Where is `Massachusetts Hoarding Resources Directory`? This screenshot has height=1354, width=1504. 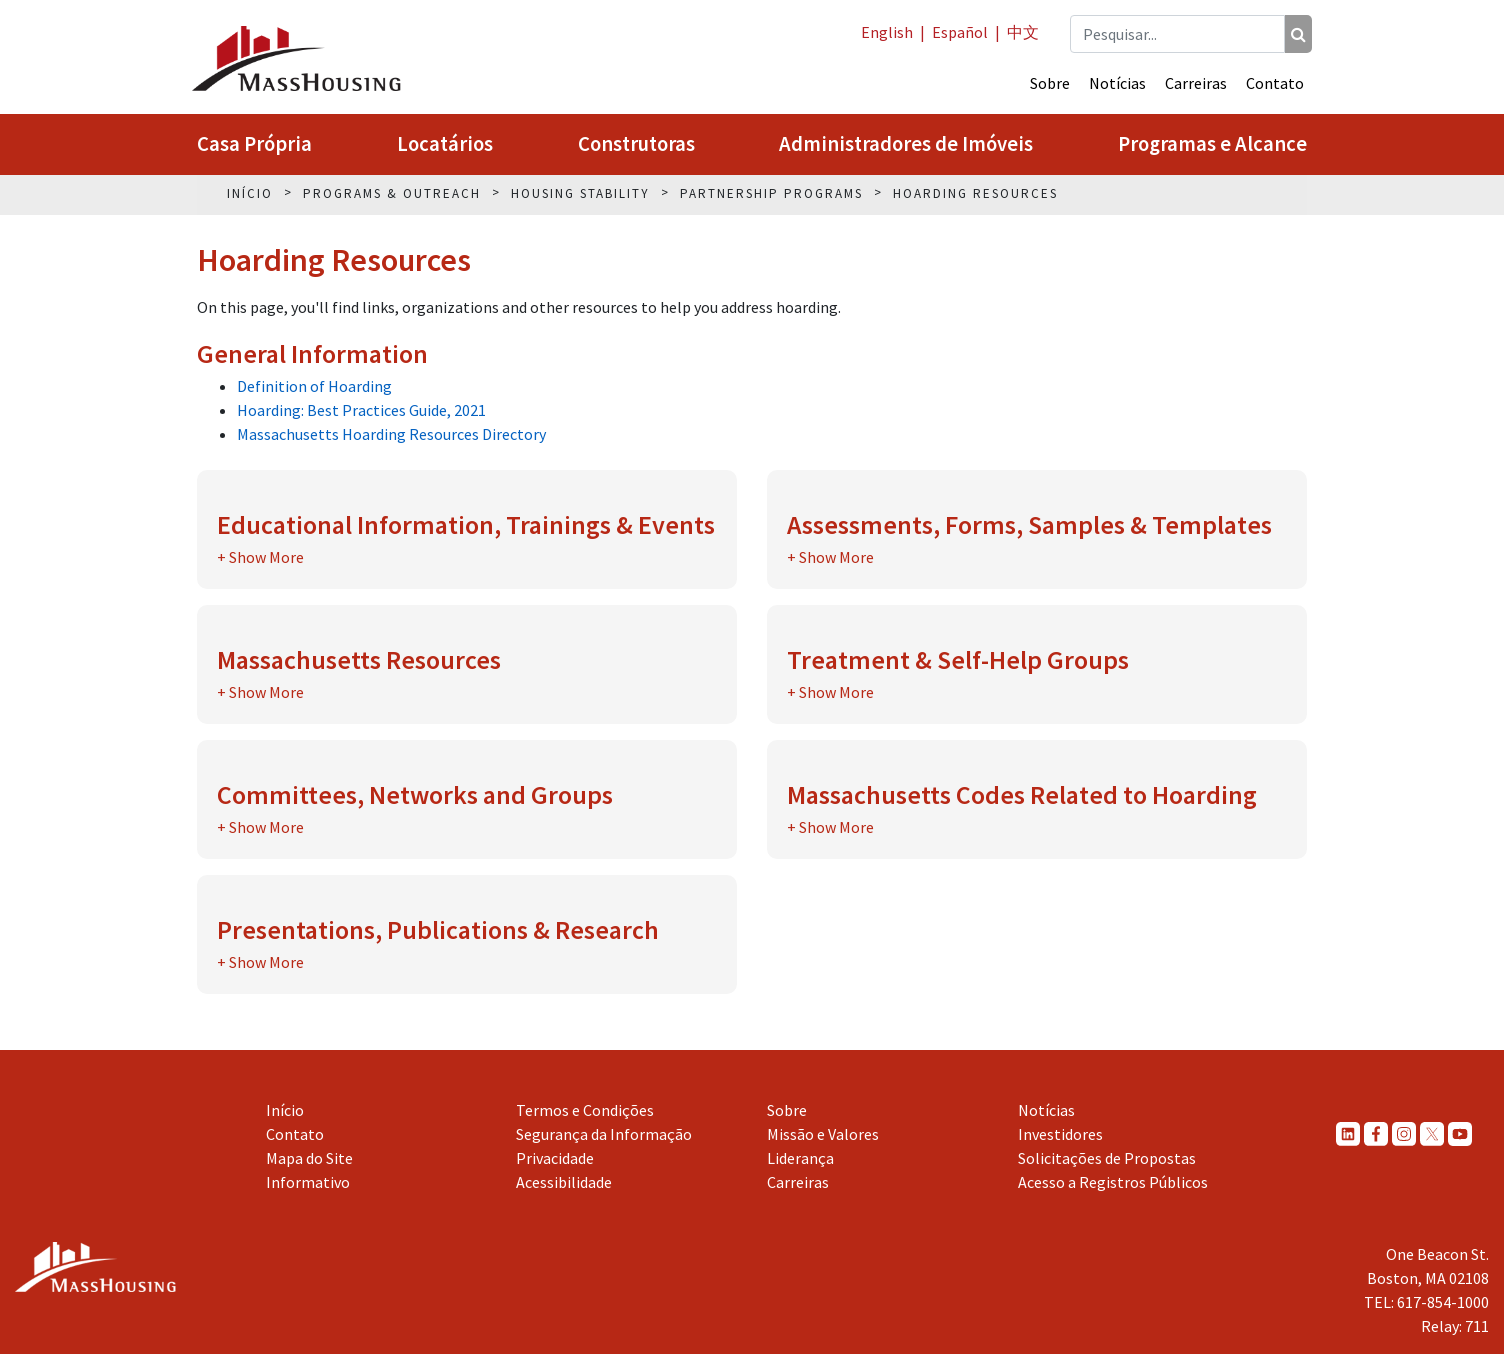
Massachusetts Hoarding Resources Directory is located at coordinates (391, 434).